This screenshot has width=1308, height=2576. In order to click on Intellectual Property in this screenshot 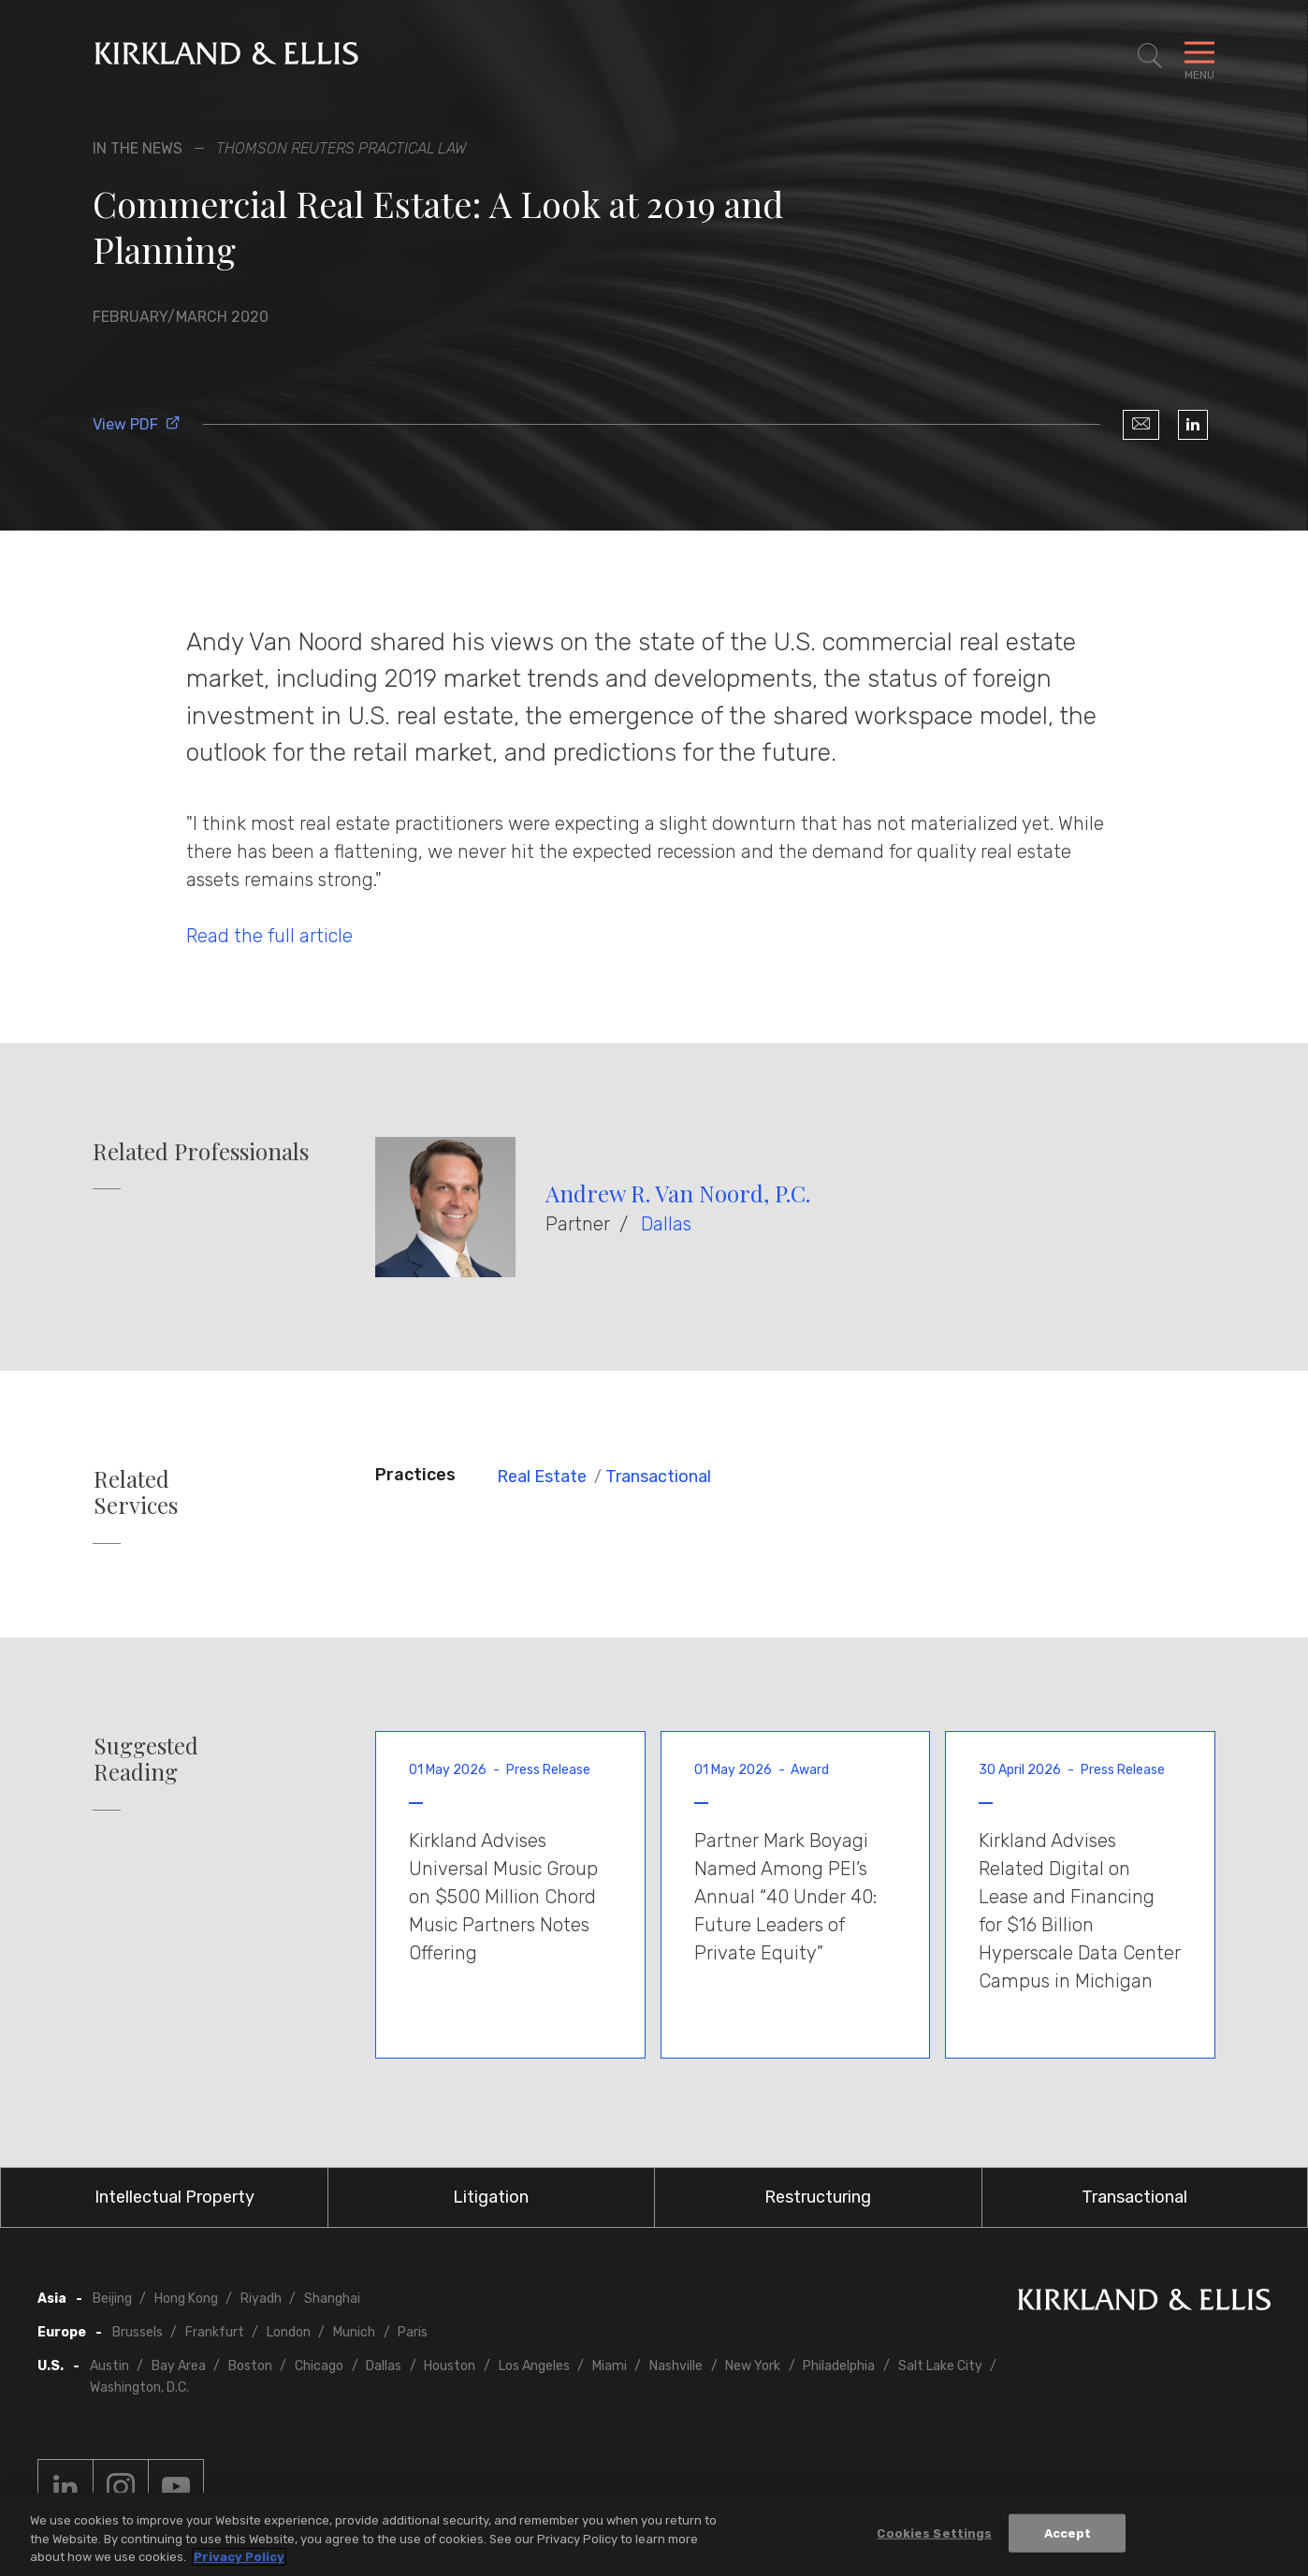, I will do `click(174, 2197)`.